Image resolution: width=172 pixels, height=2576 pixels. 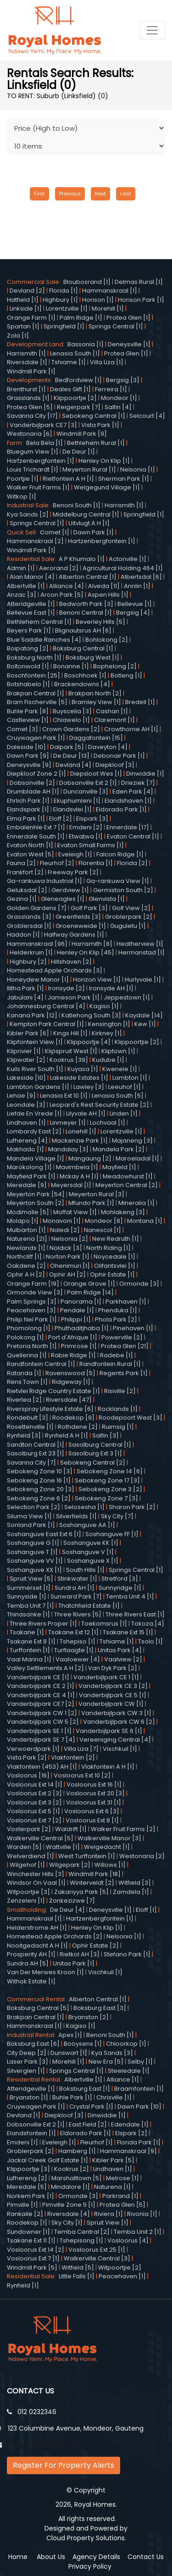 I want to click on Smallholding:, so click(x=28, y=1909).